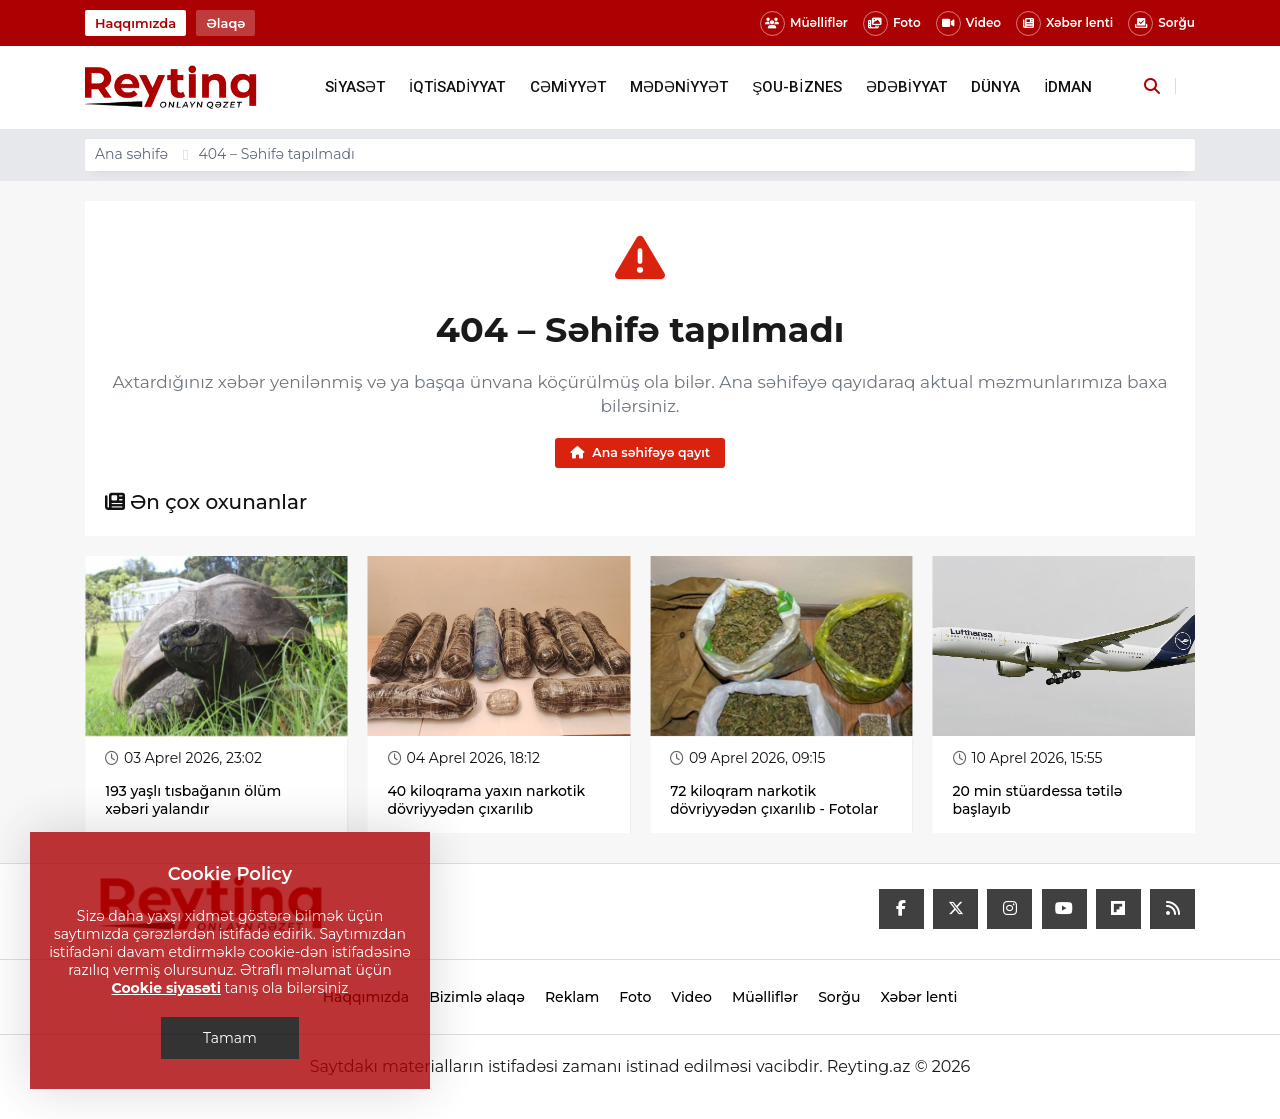 This screenshot has width=1280, height=1119. What do you see at coordinates (193, 800) in the screenshot?
I see `193 yaşlı tısbağanın ölüm xəbəri yalandır` at bounding box center [193, 800].